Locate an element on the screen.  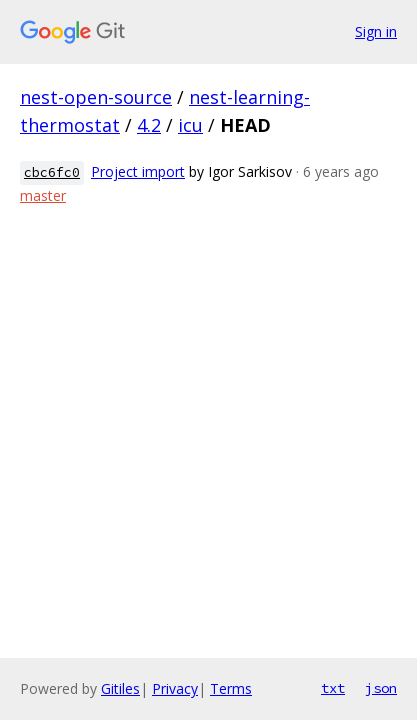
json is located at coordinates (381, 688).